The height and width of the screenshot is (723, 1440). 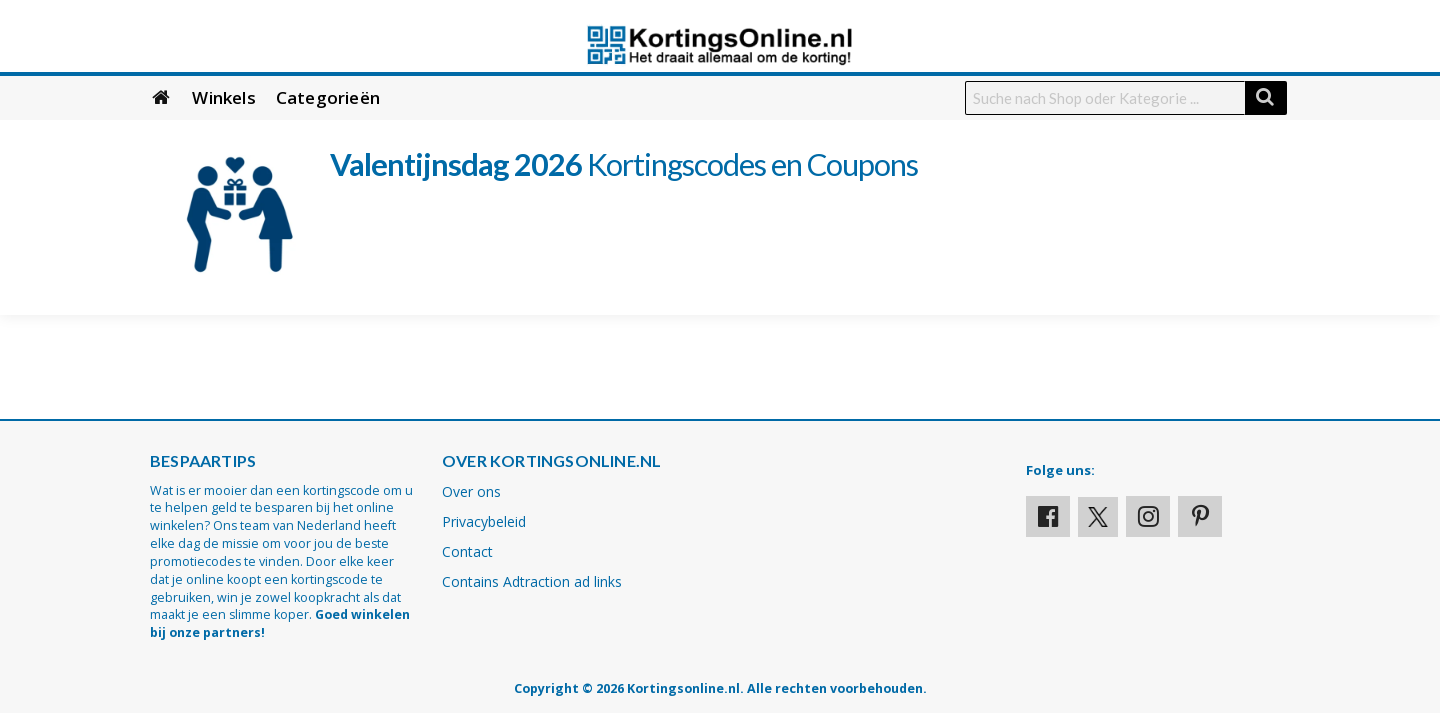 What do you see at coordinates (467, 551) in the screenshot?
I see `Contact` at bounding box center [467, 551].